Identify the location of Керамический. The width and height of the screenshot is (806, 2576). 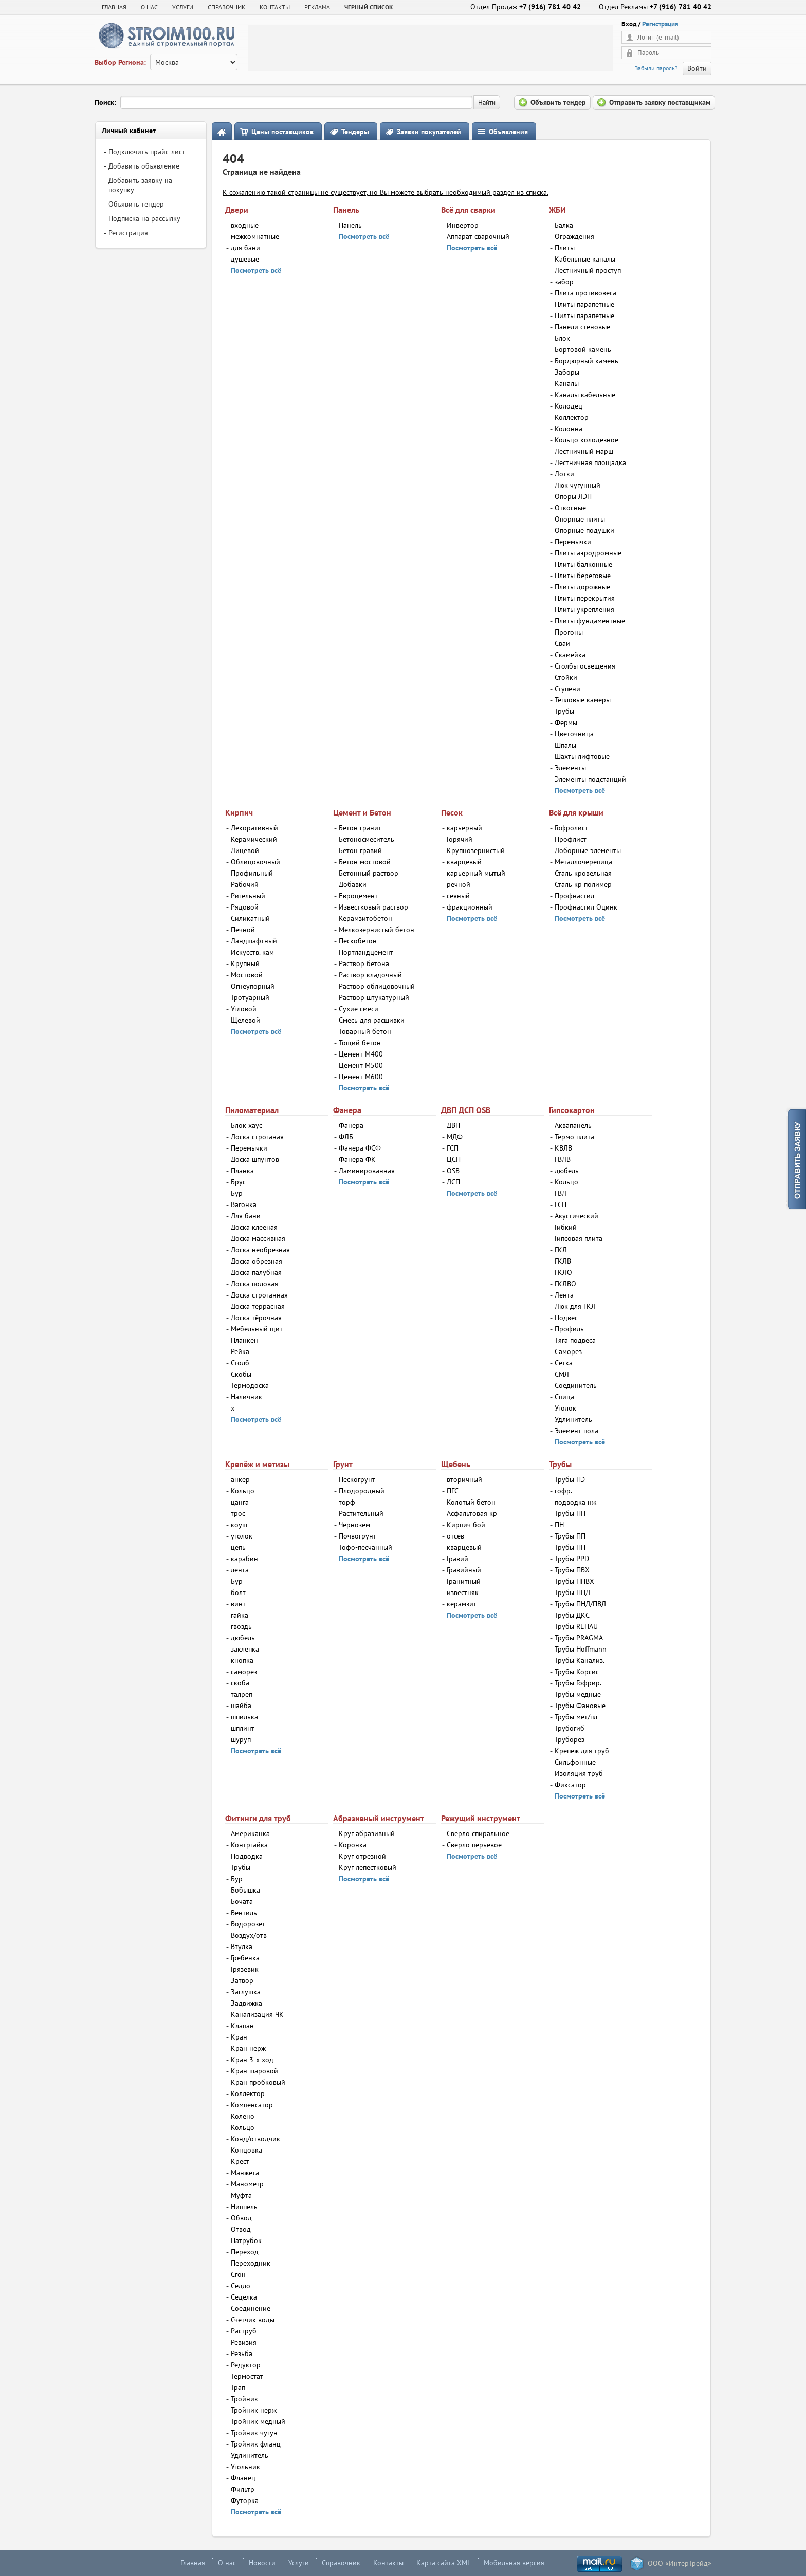
(254, 839).